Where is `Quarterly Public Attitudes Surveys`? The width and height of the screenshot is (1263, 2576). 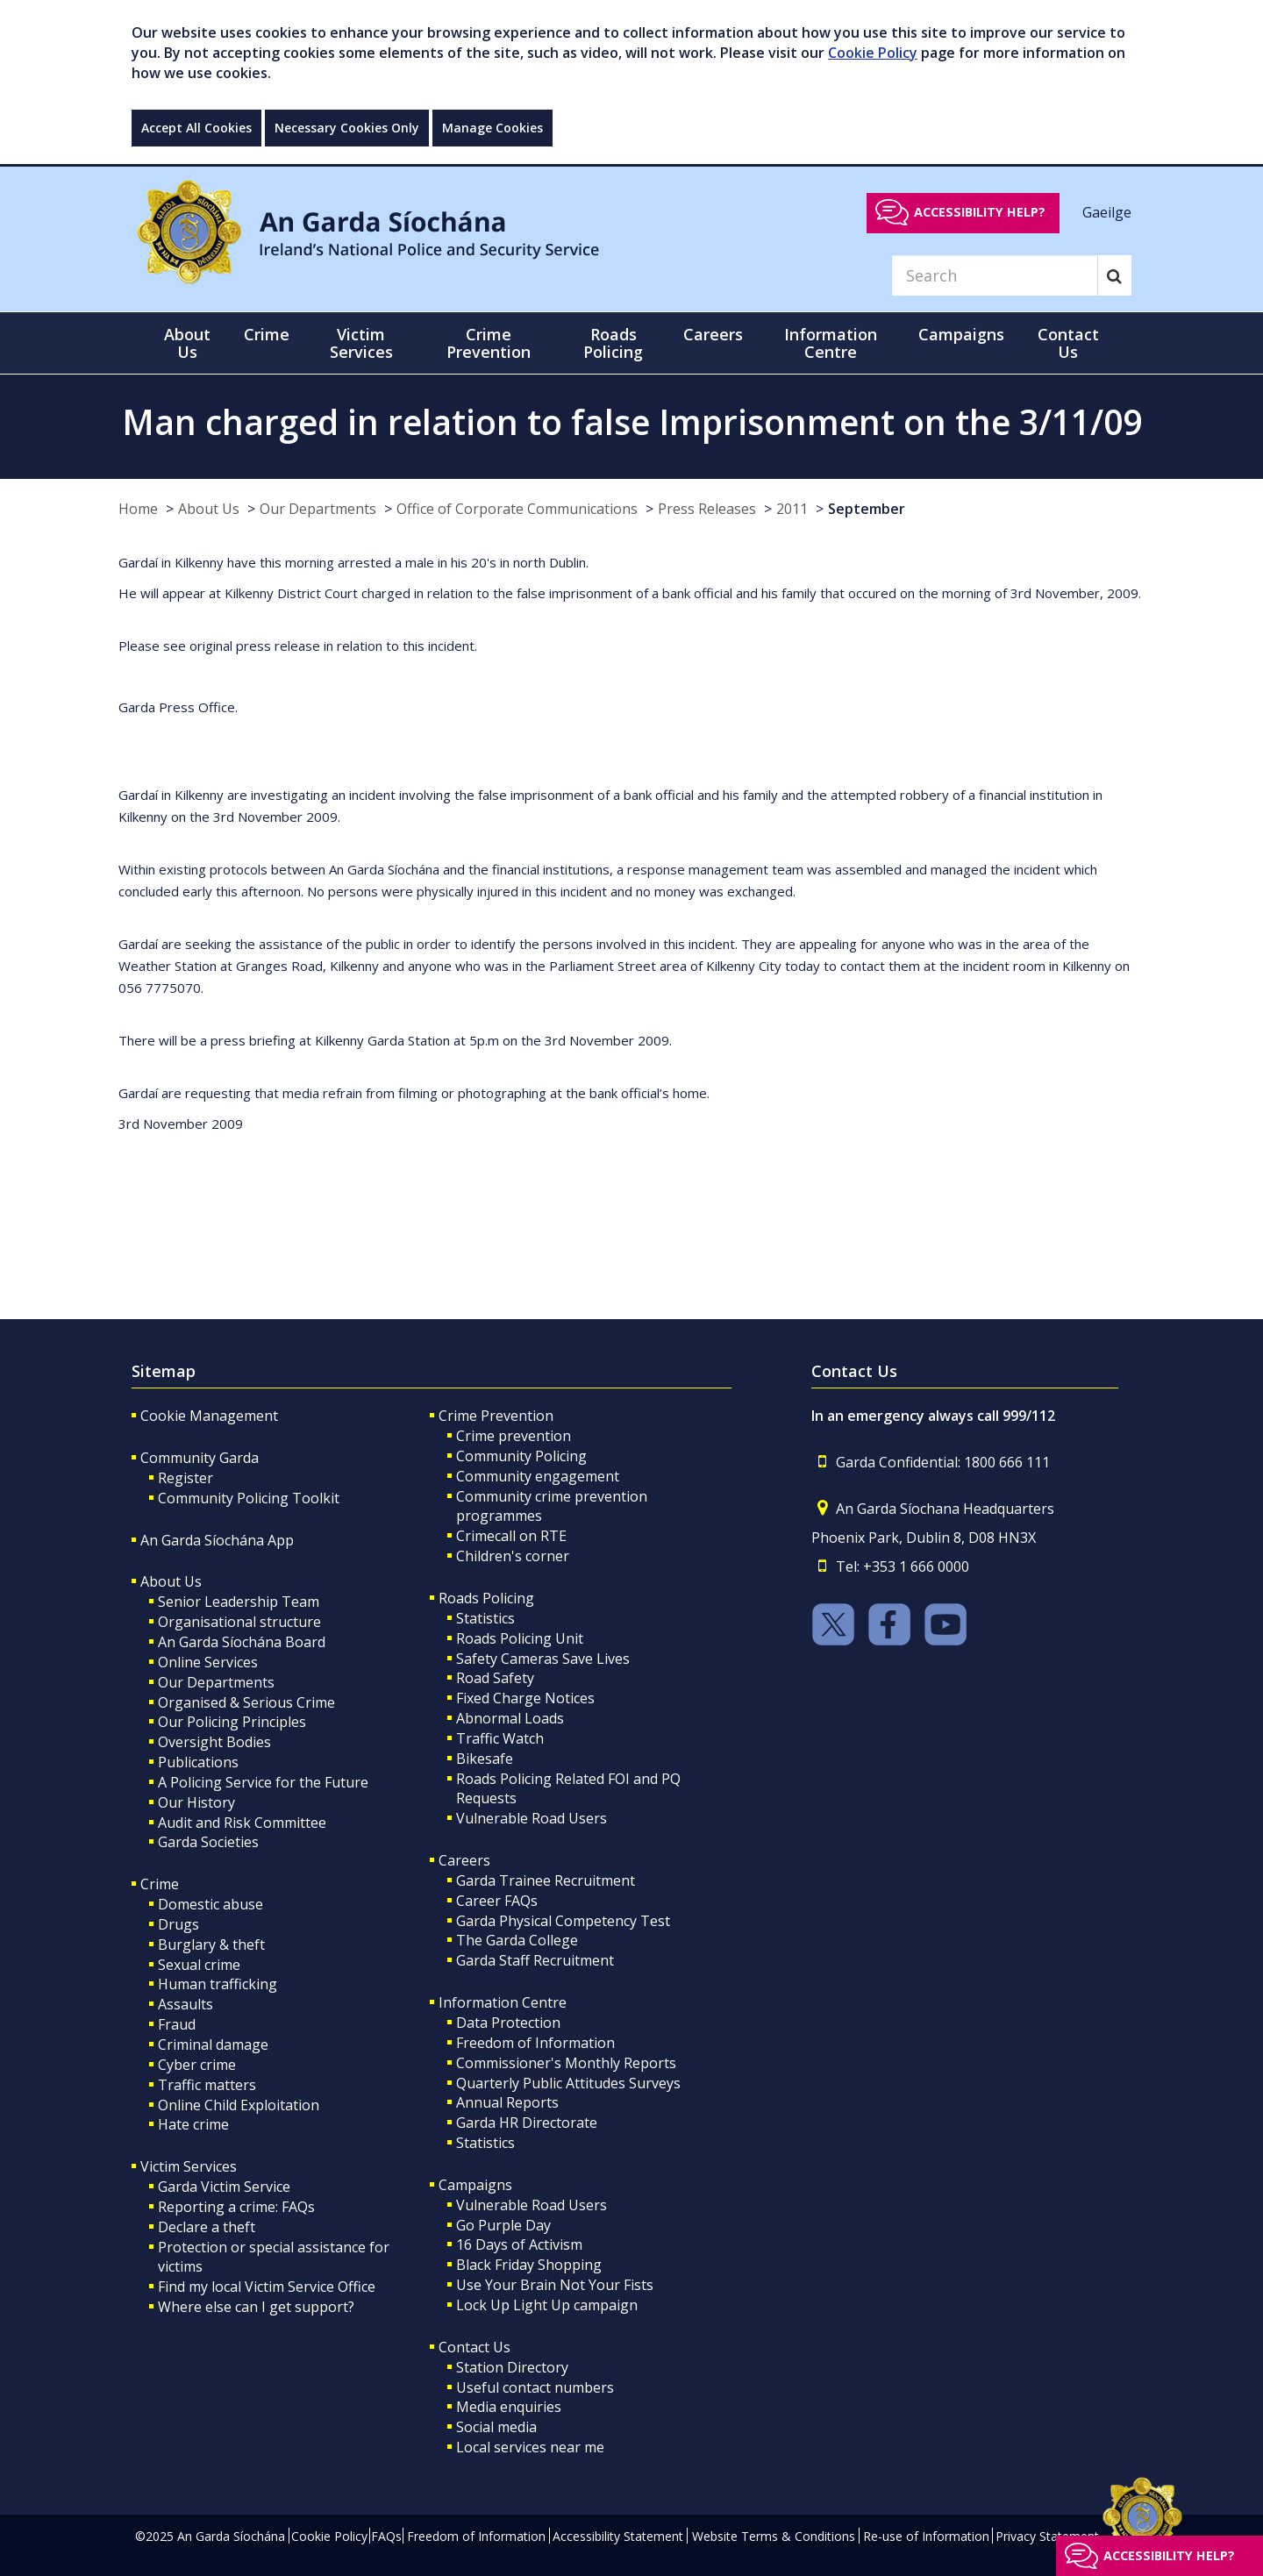 Quarterly Public Attitudes Surveys is located at coordinates (568, 2083).